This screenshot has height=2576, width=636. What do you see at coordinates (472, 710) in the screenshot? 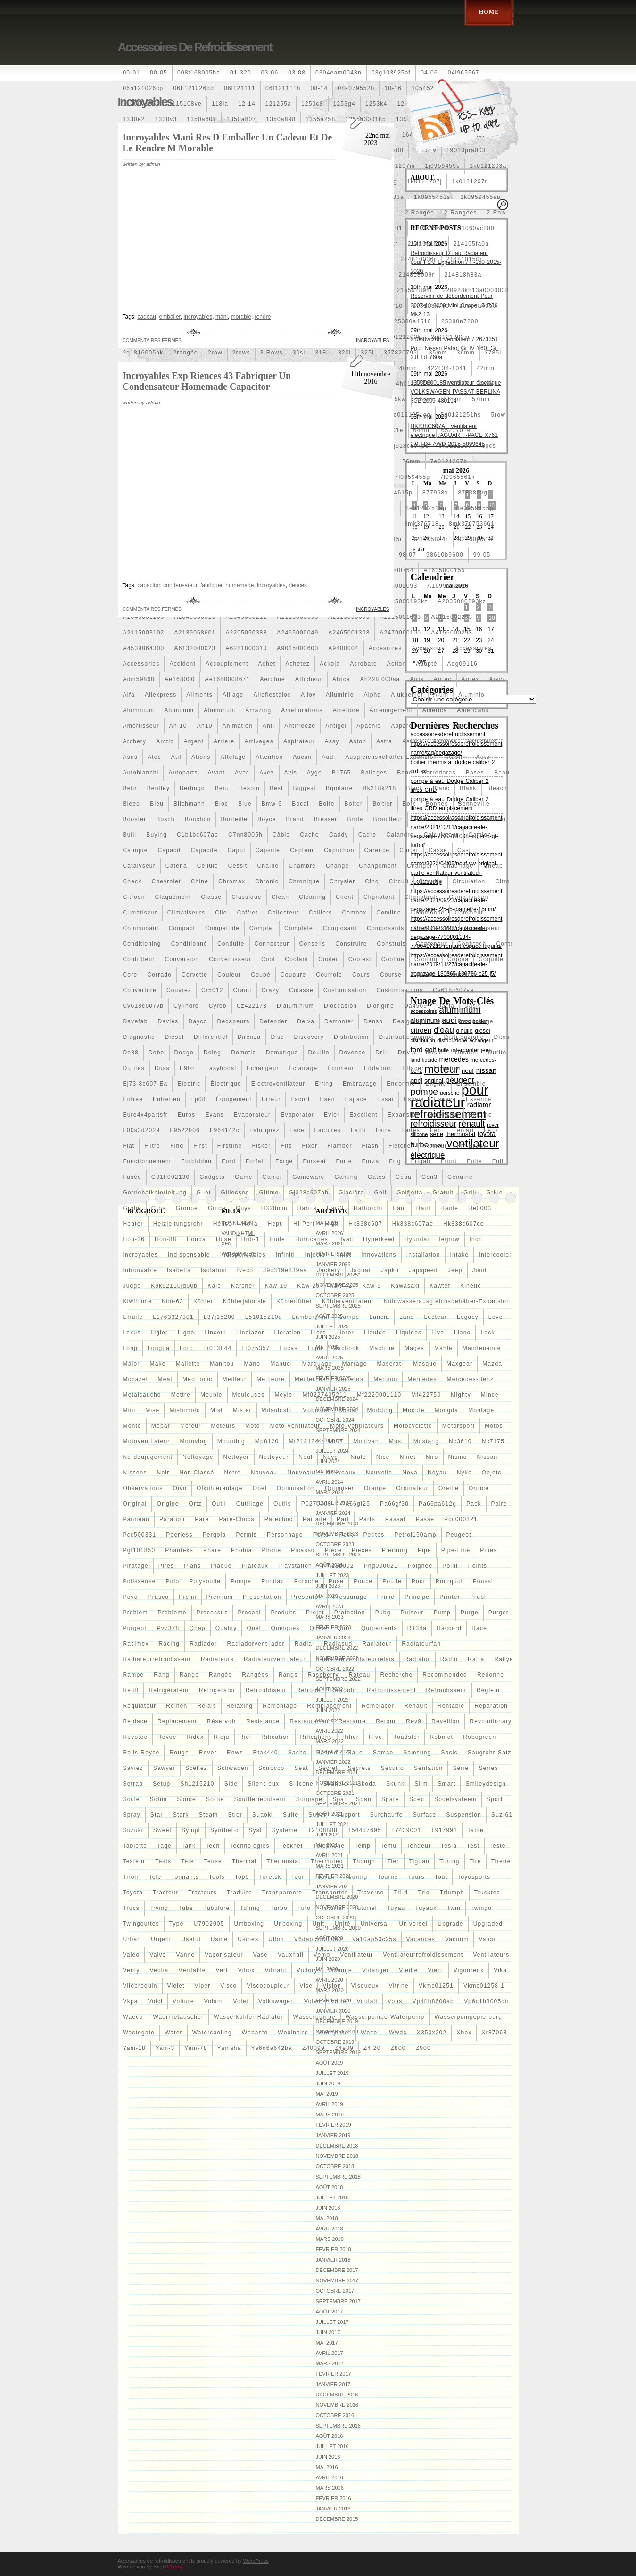
I see `americans` at bounding box center [472, 710].